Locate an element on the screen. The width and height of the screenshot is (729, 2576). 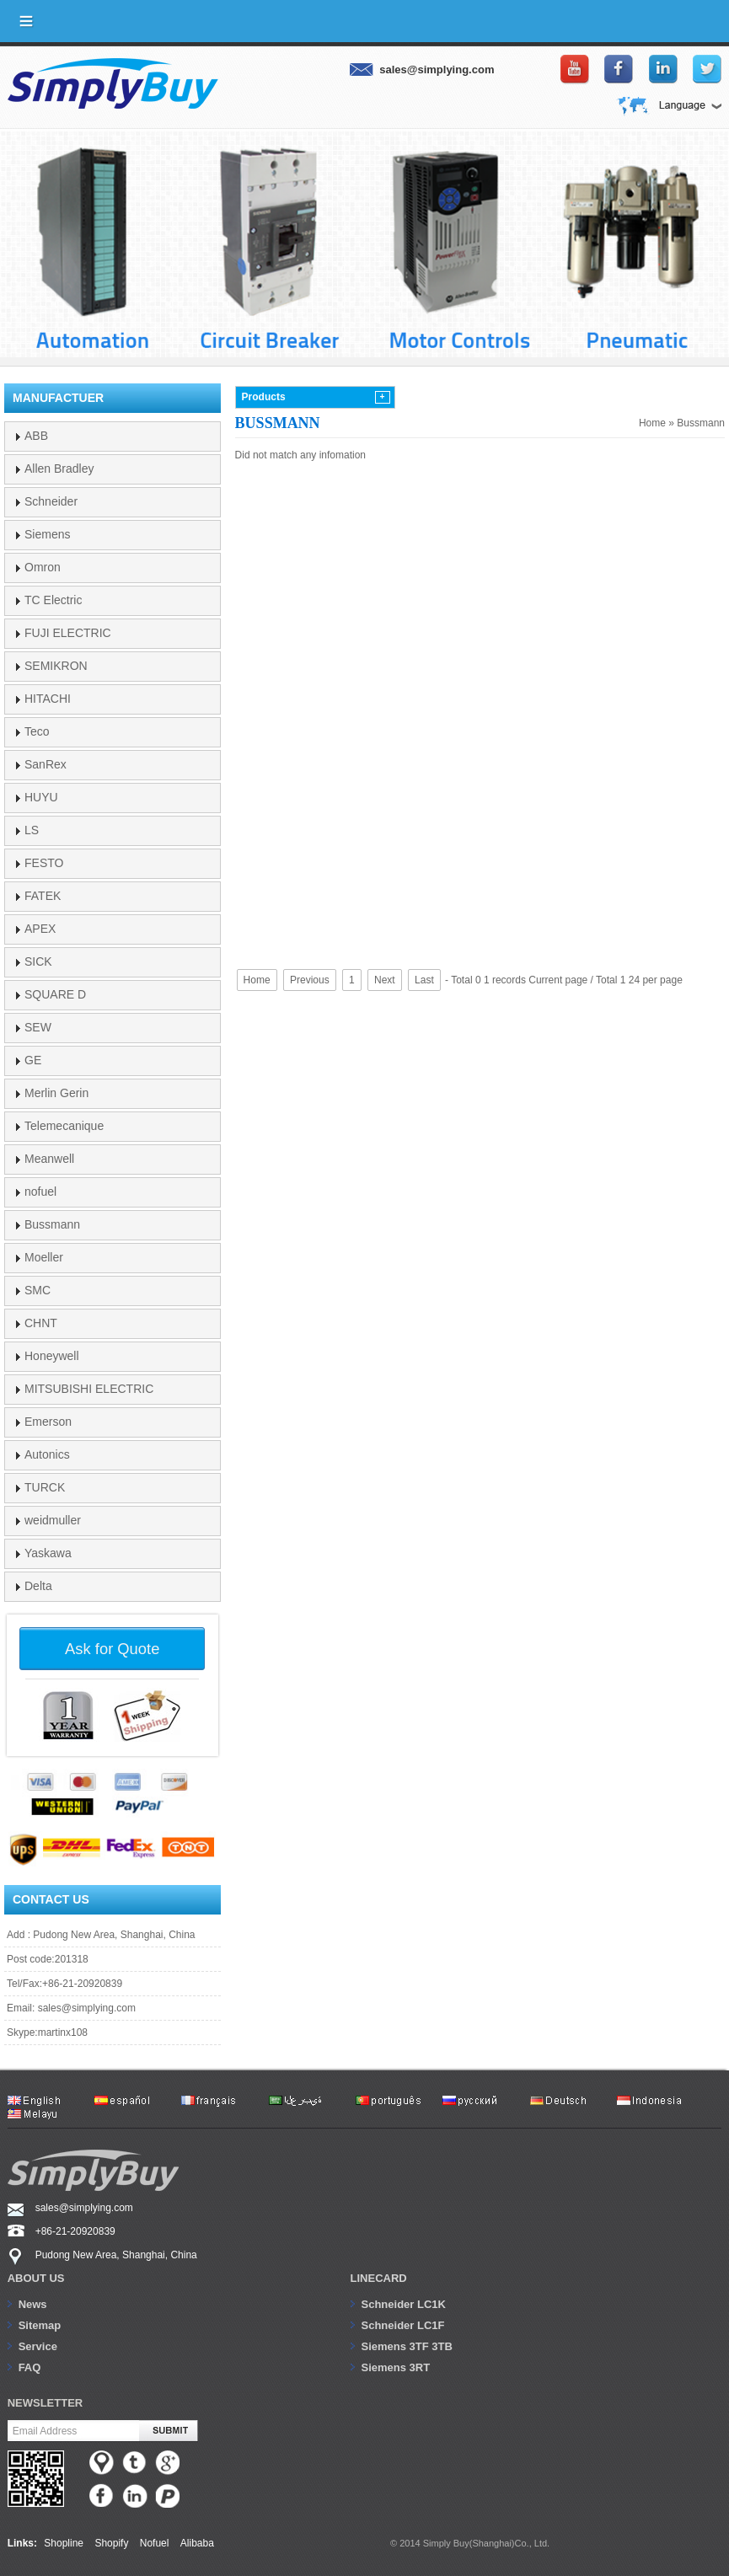
Ask for Quote is located at coordinates (112, 1649).